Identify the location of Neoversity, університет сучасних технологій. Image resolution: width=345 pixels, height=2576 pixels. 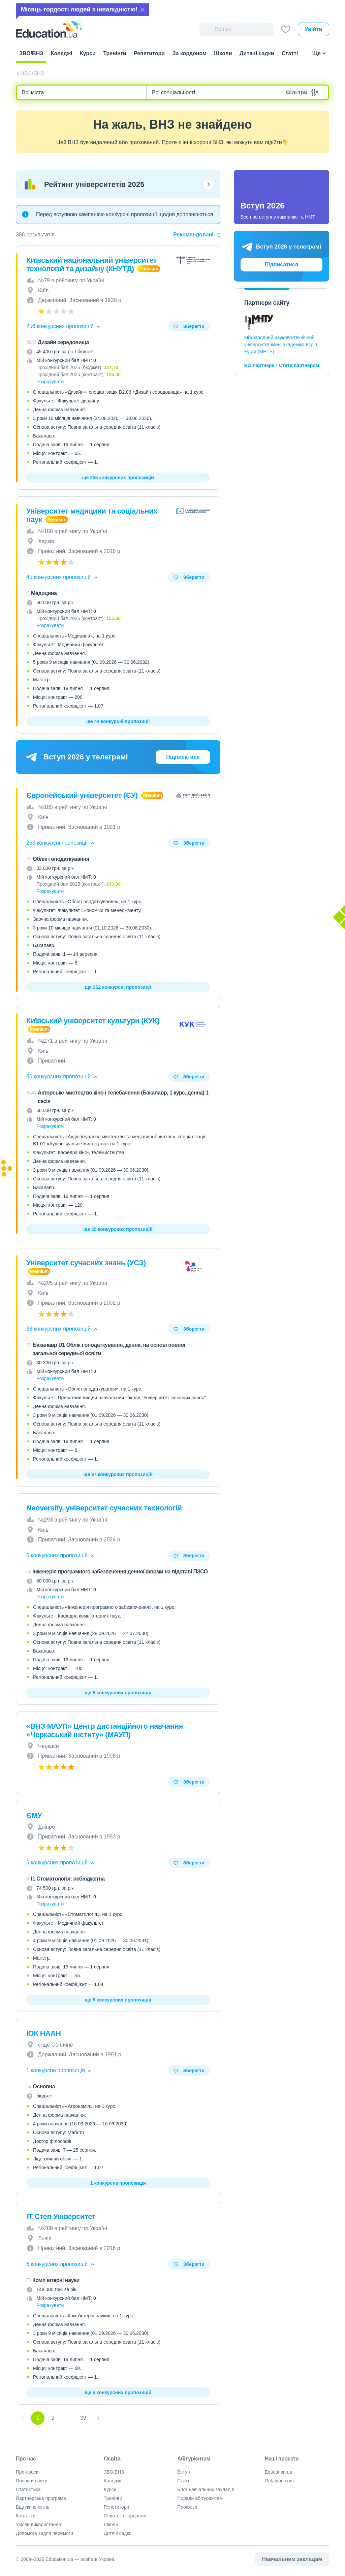
(104, 1508).